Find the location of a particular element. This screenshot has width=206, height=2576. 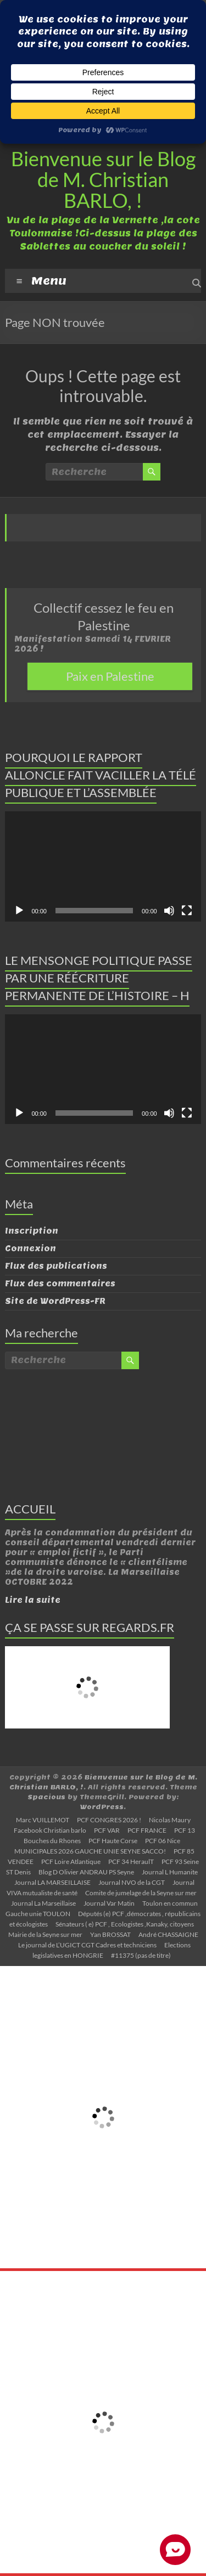

Mairie de la Seyne sur mer is located at coordinates (45, 1934).